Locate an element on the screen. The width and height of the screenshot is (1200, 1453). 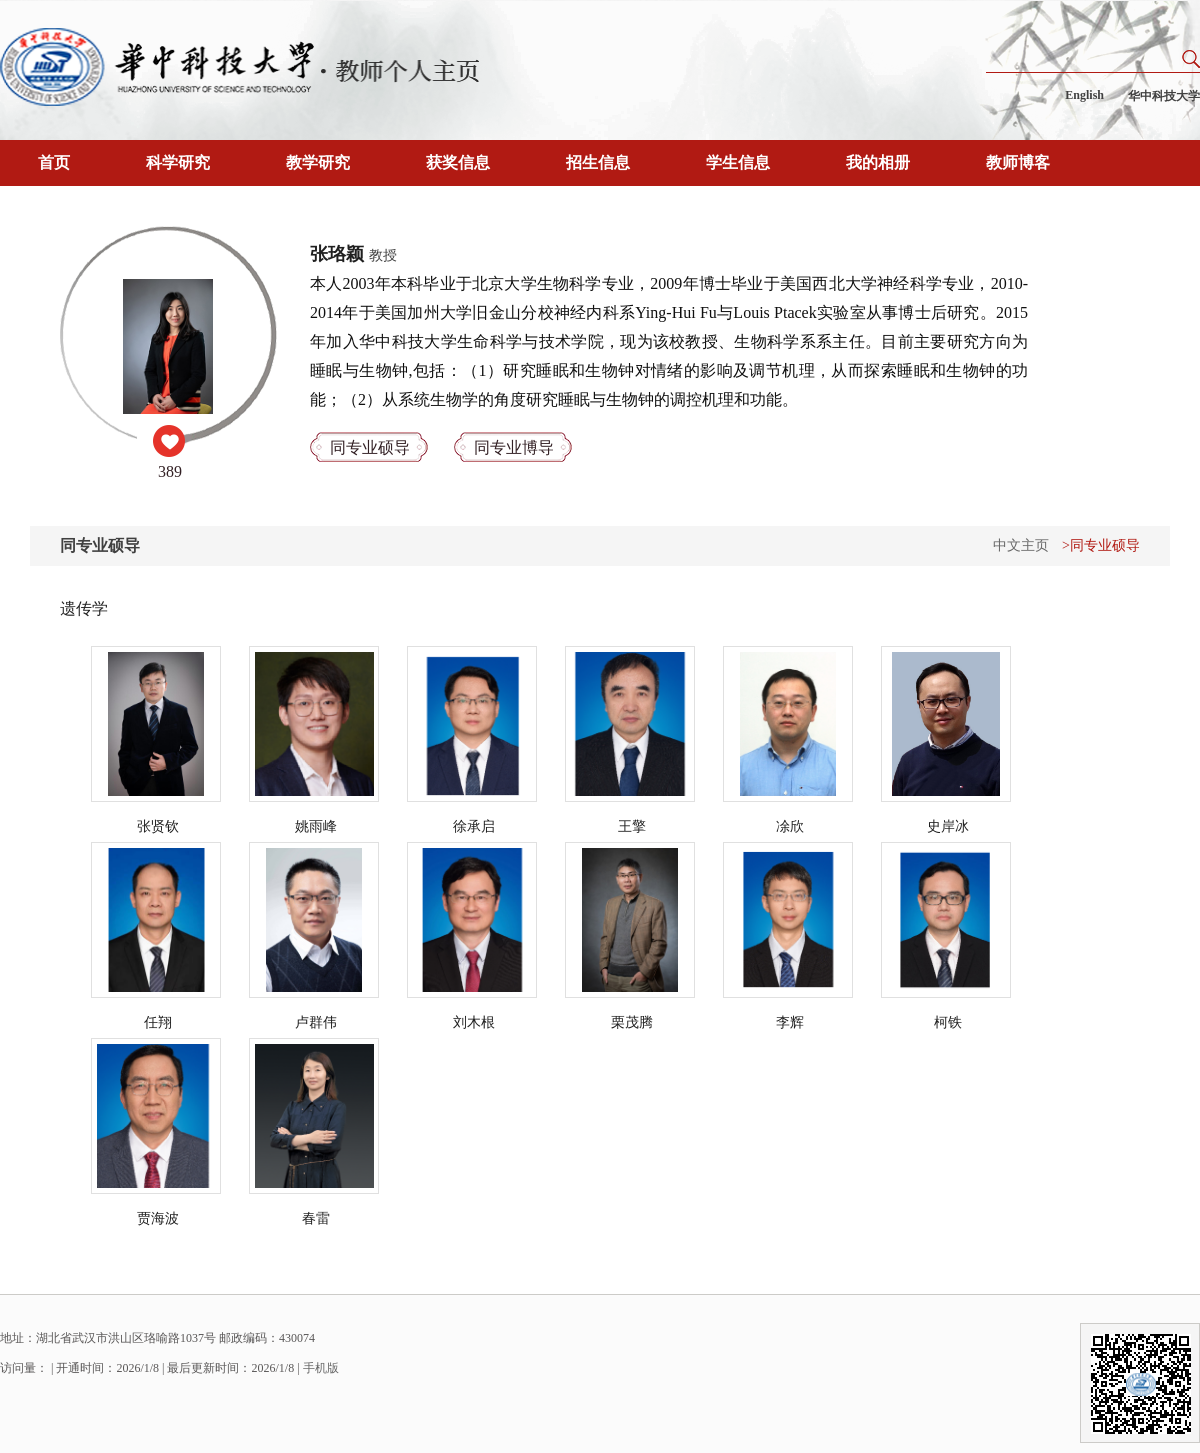
English is located at coordinates (1084, 95).